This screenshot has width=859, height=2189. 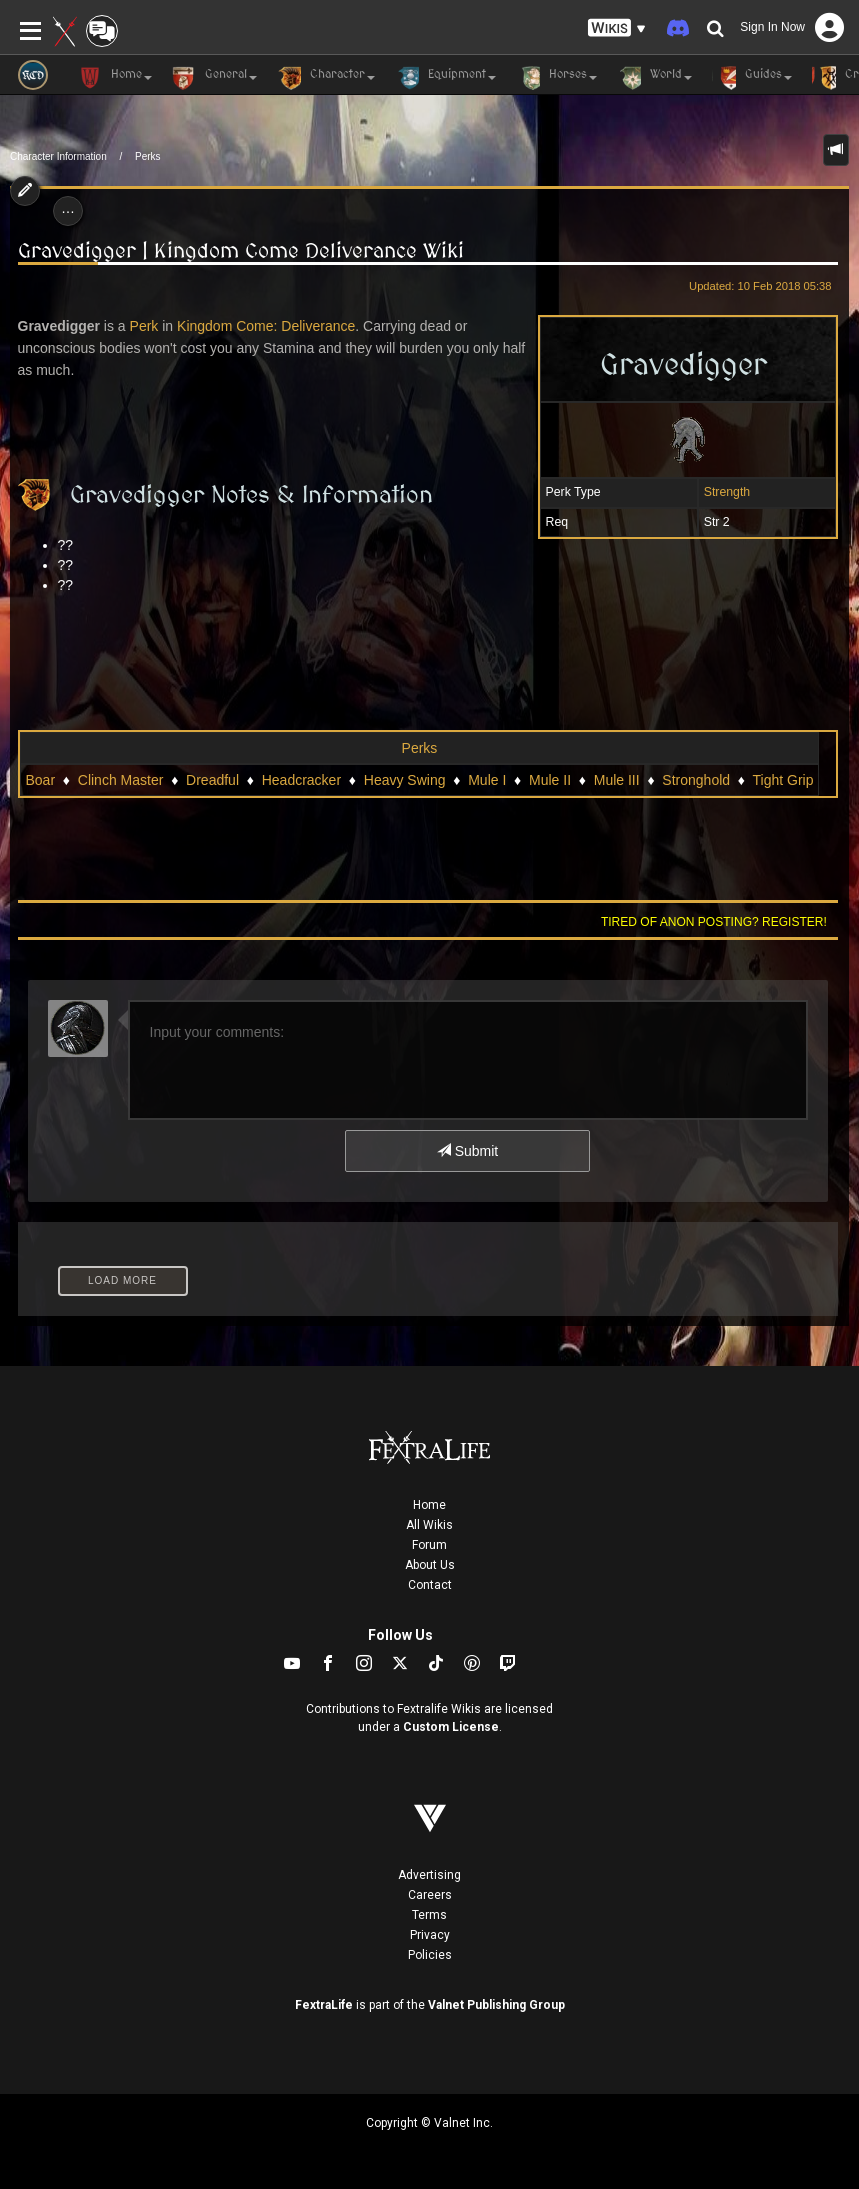 What do you see at coordinates (752, 78) in the screenshot?
I see `Guides [button]` at bounding box center [752, 78].